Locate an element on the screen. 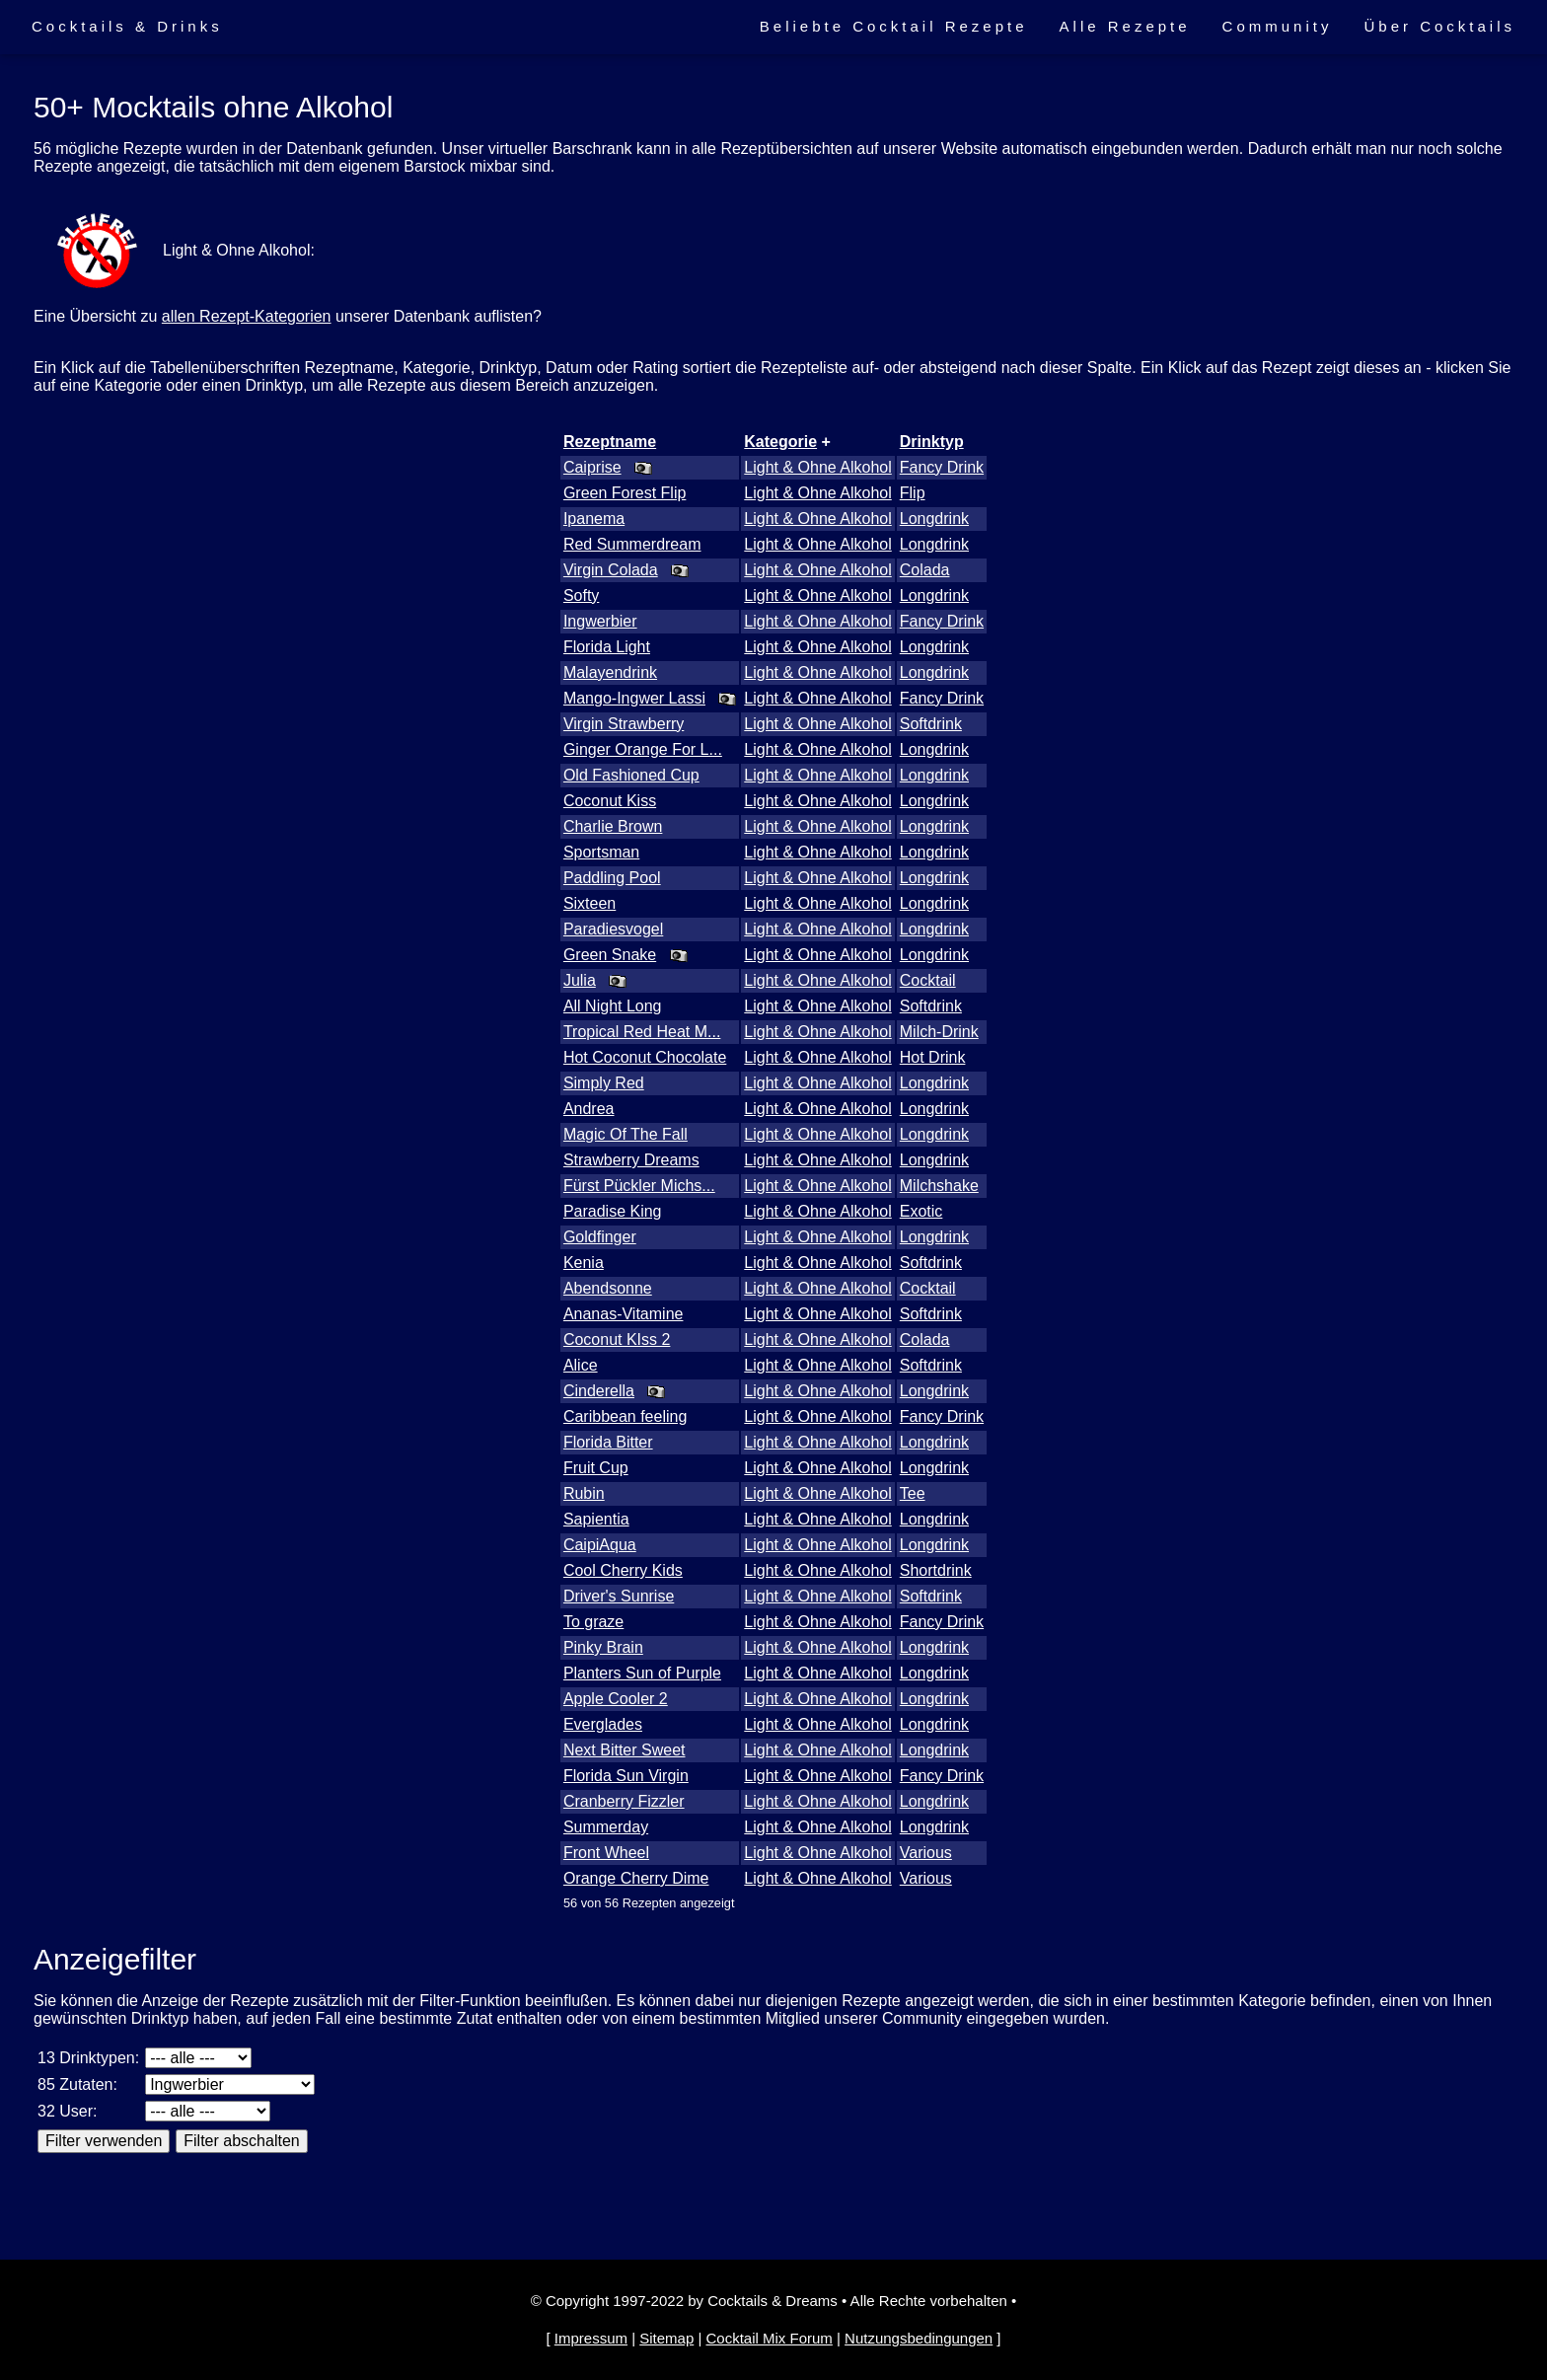 The image size is (1547, 2380). Planters Sun of Purple is located at coordinates (642, 1673).